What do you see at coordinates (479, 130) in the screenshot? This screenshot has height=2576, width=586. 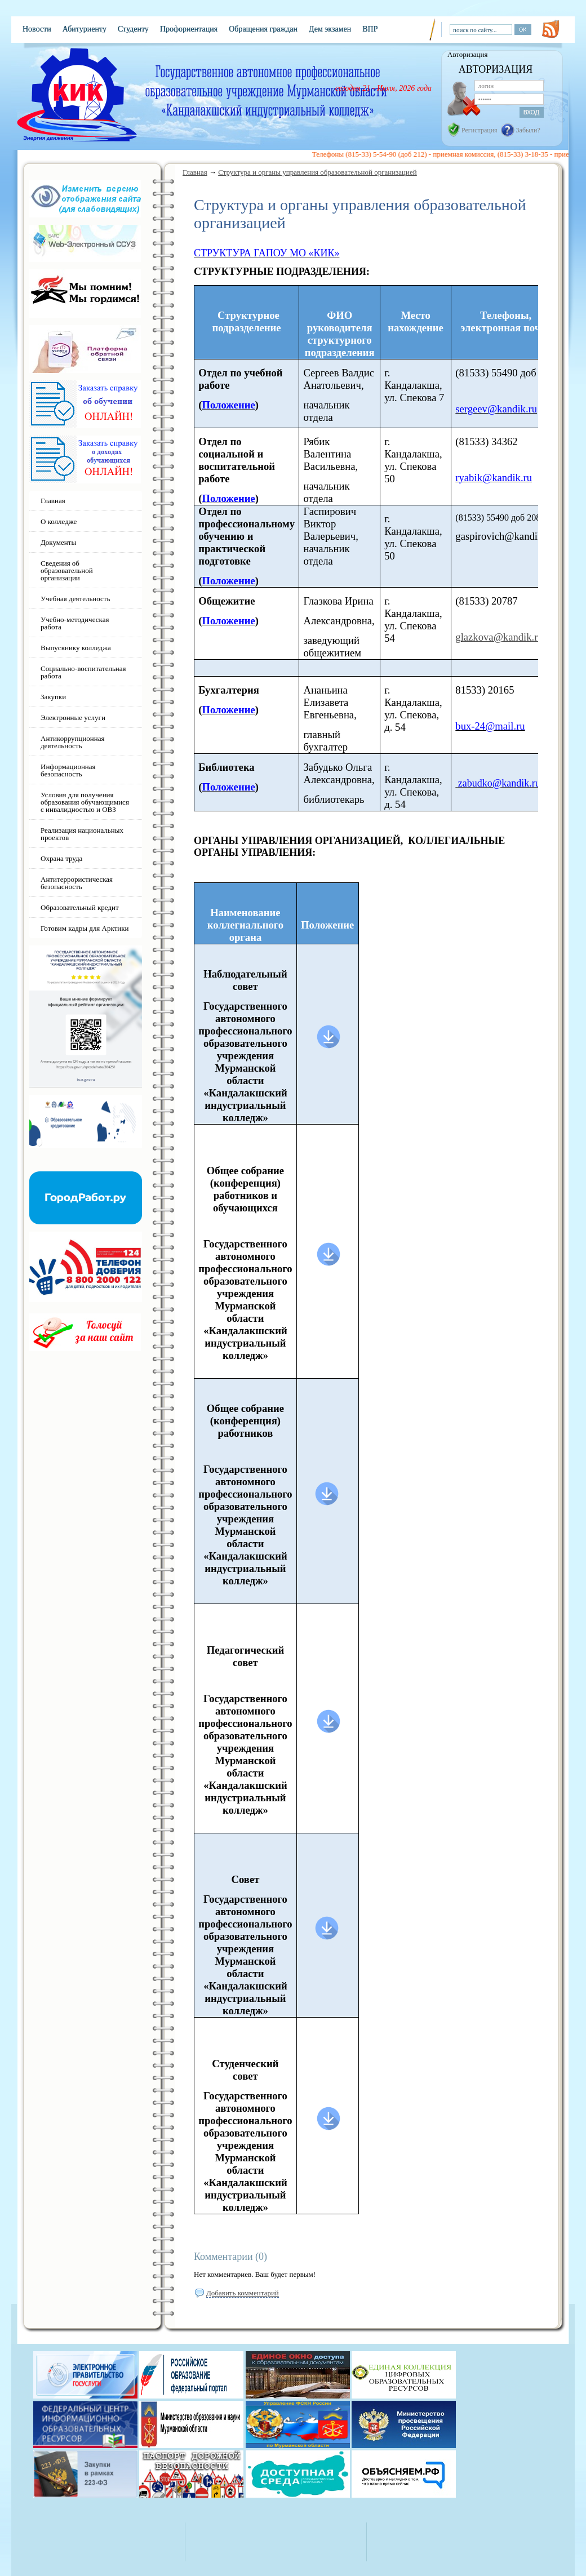 I see `Регистрация` at bounding box center [479, 130].